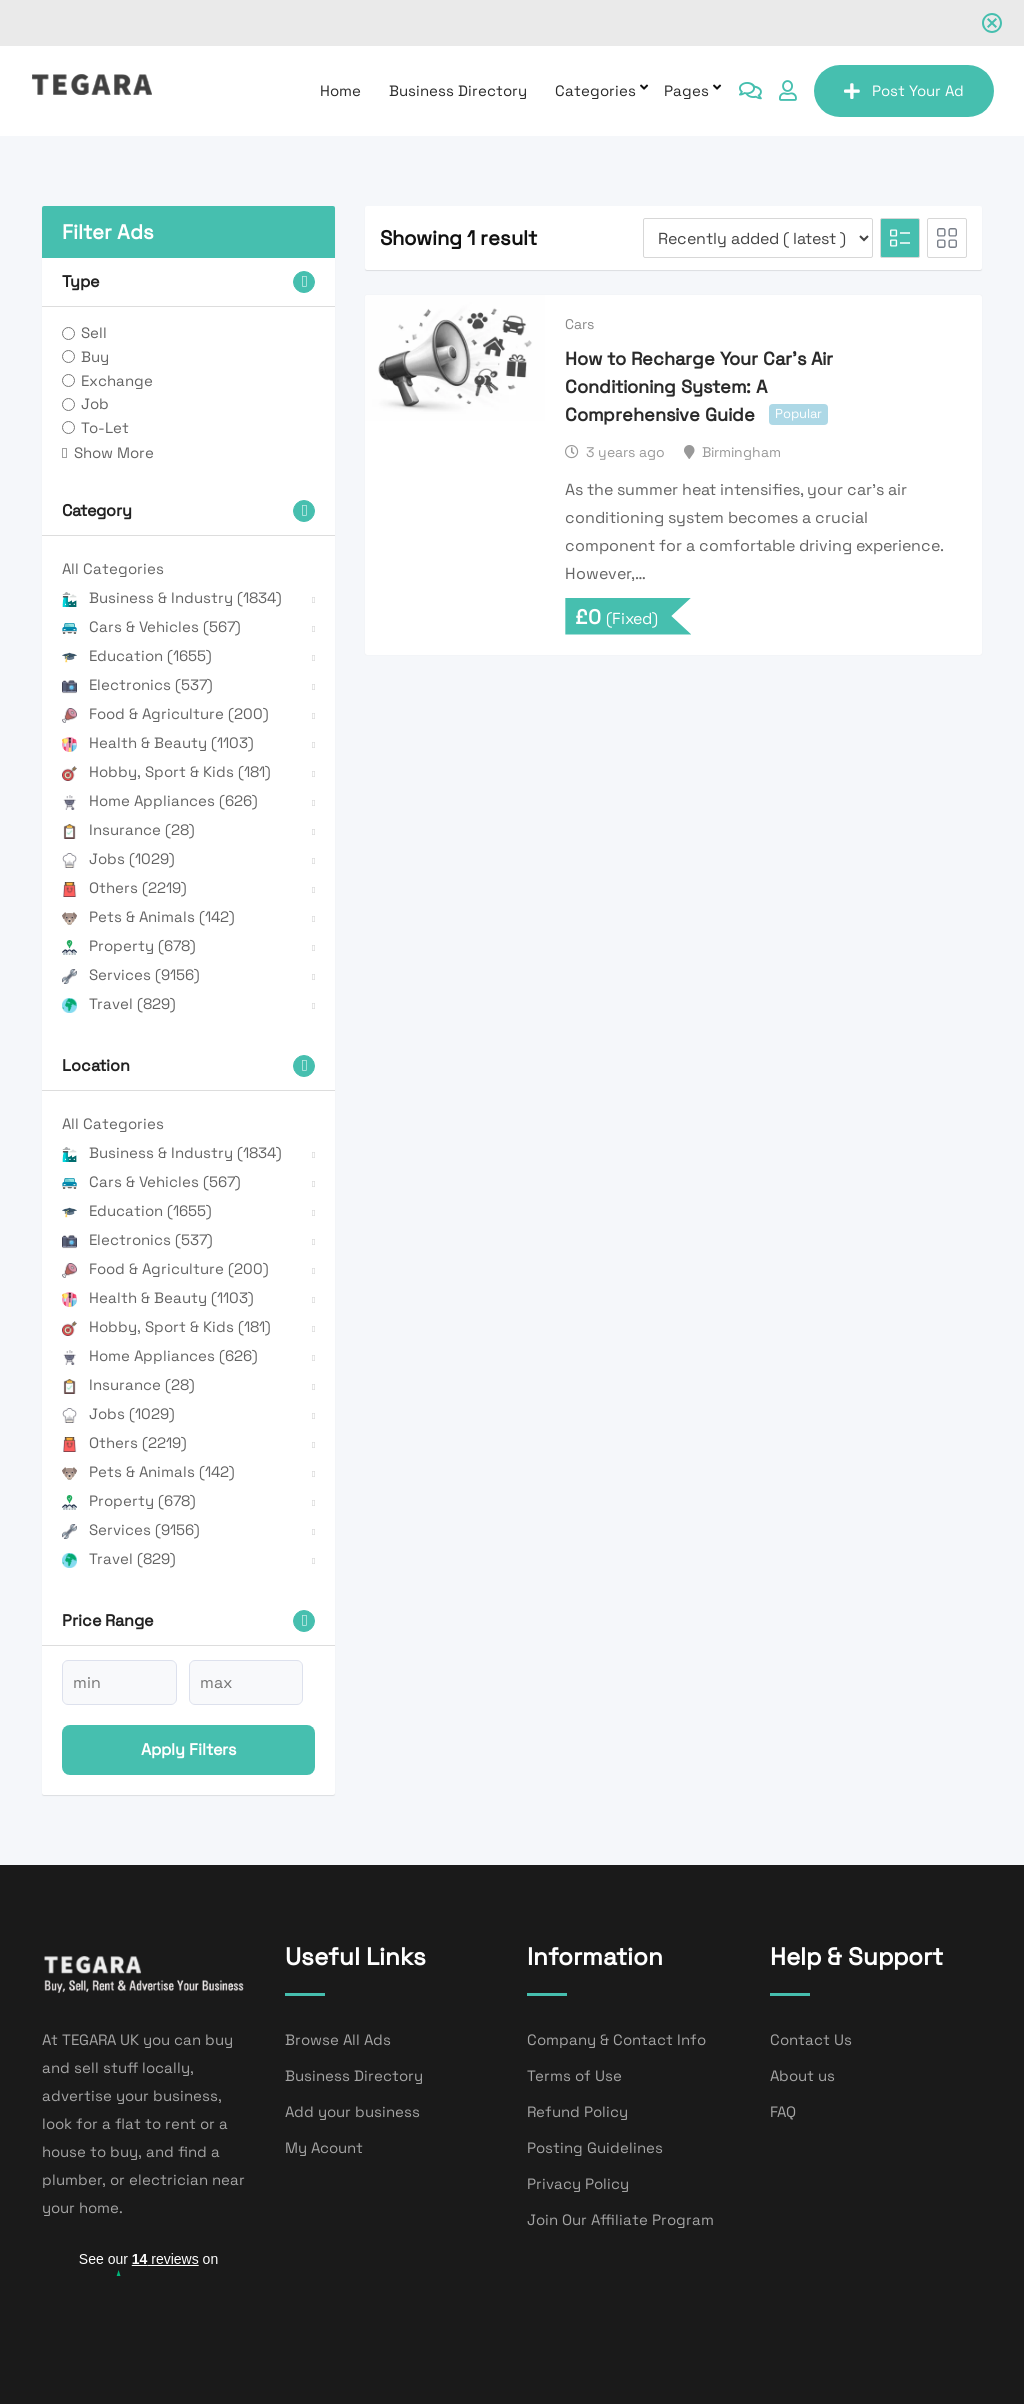  I want to click on Terms of Use, so click(574, 2075).